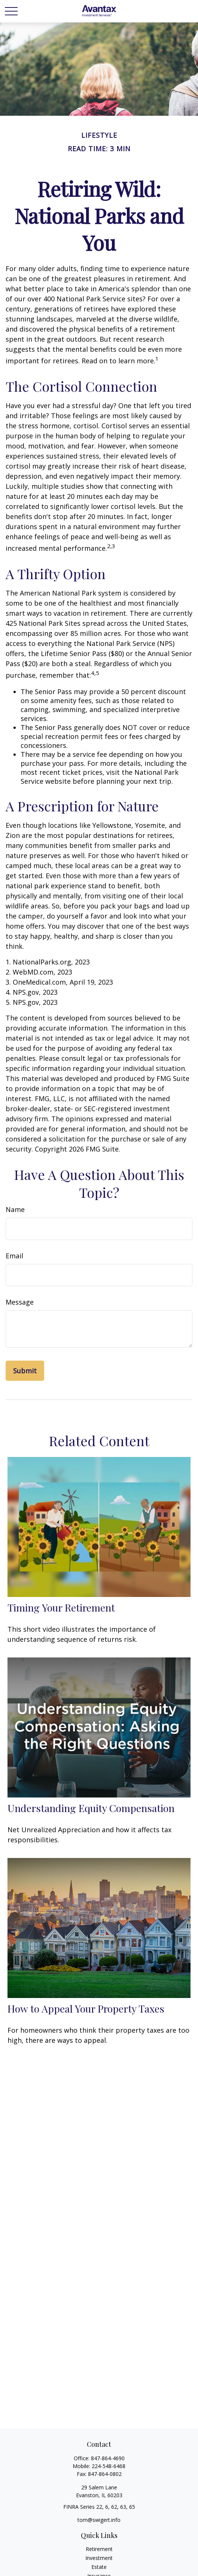 Image resolution: width=198 pixels, height=2576 pixels. Describe the element at coordinates (99, 2566) in the screenshot. I see `Estate` at that location.